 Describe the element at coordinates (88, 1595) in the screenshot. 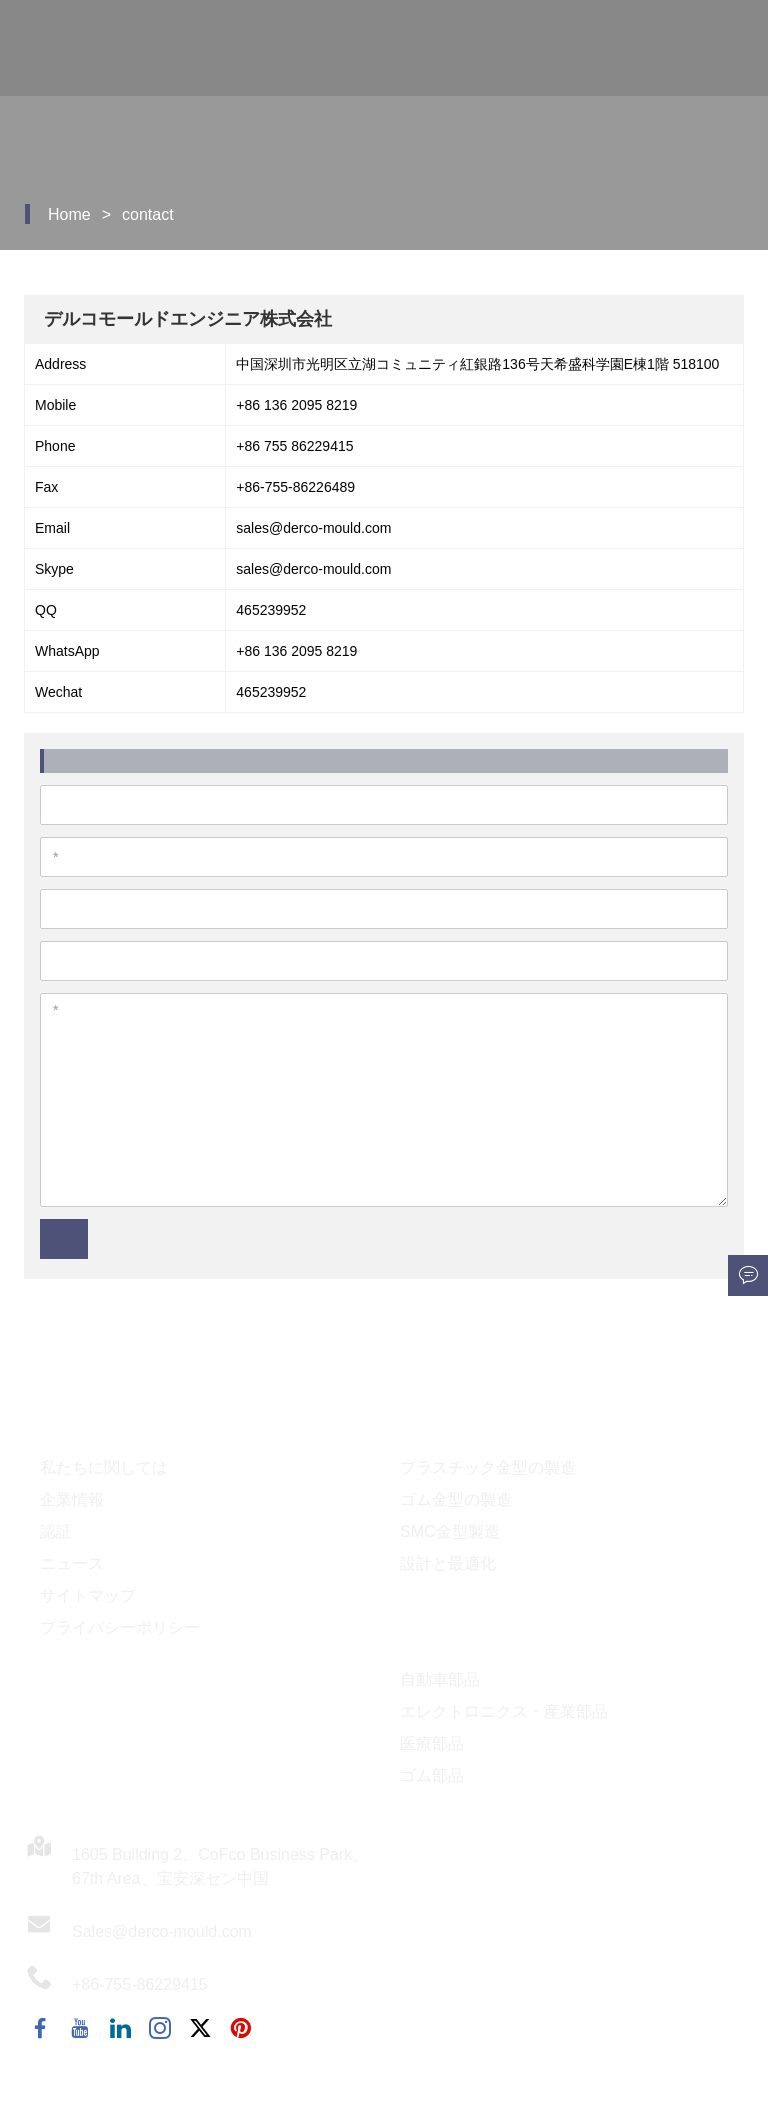

I see `サイトマップ` at that location.